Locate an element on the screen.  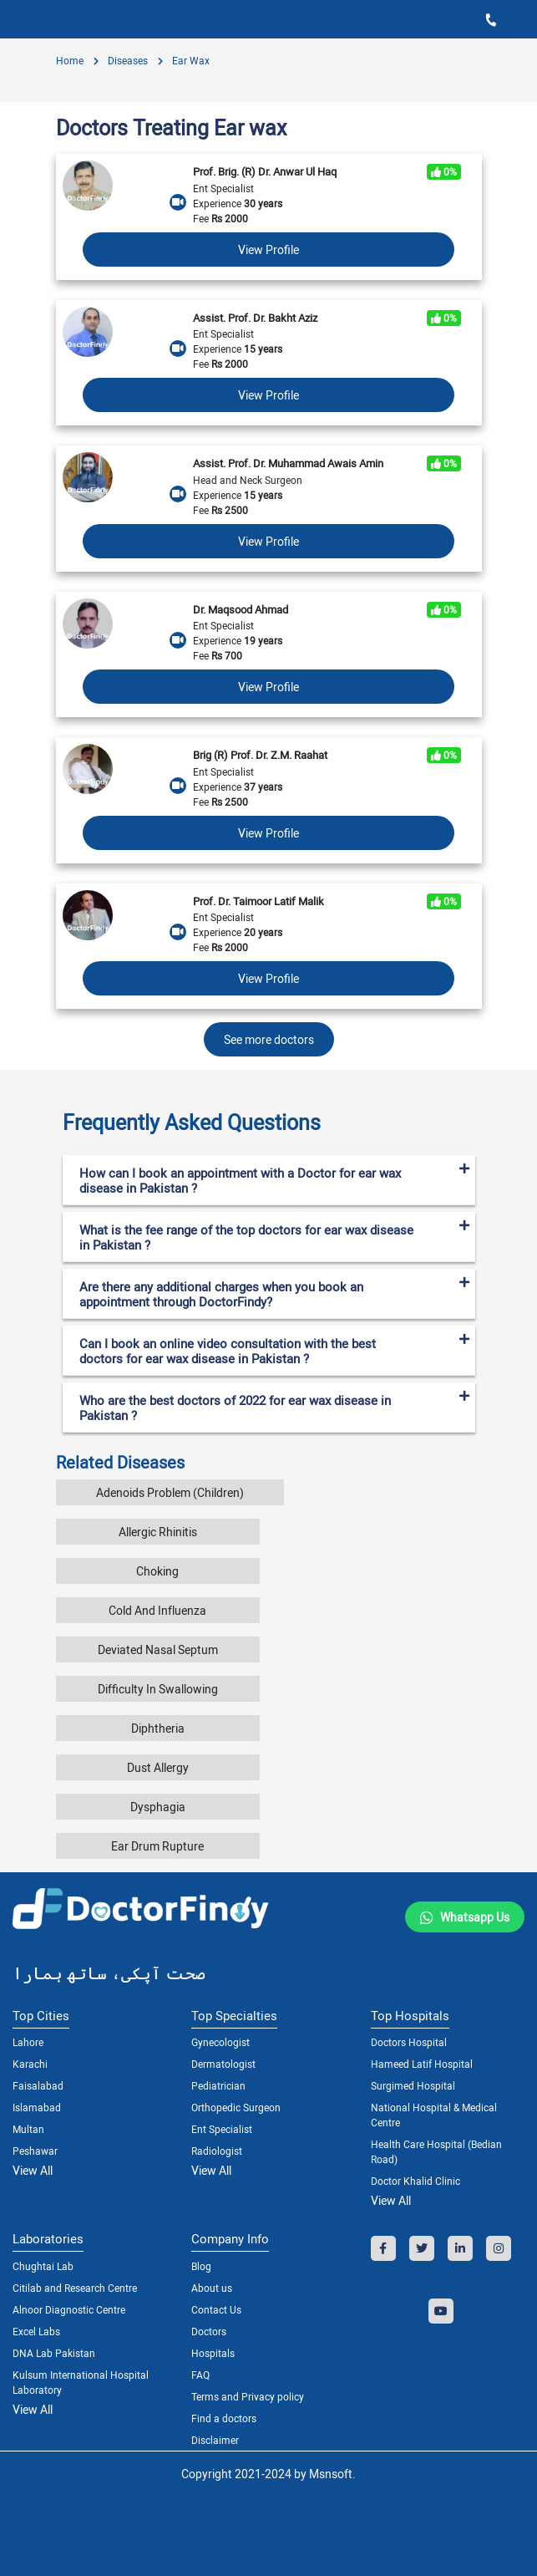
Citilab and Research Centre is located at coordinates (75, 2287).